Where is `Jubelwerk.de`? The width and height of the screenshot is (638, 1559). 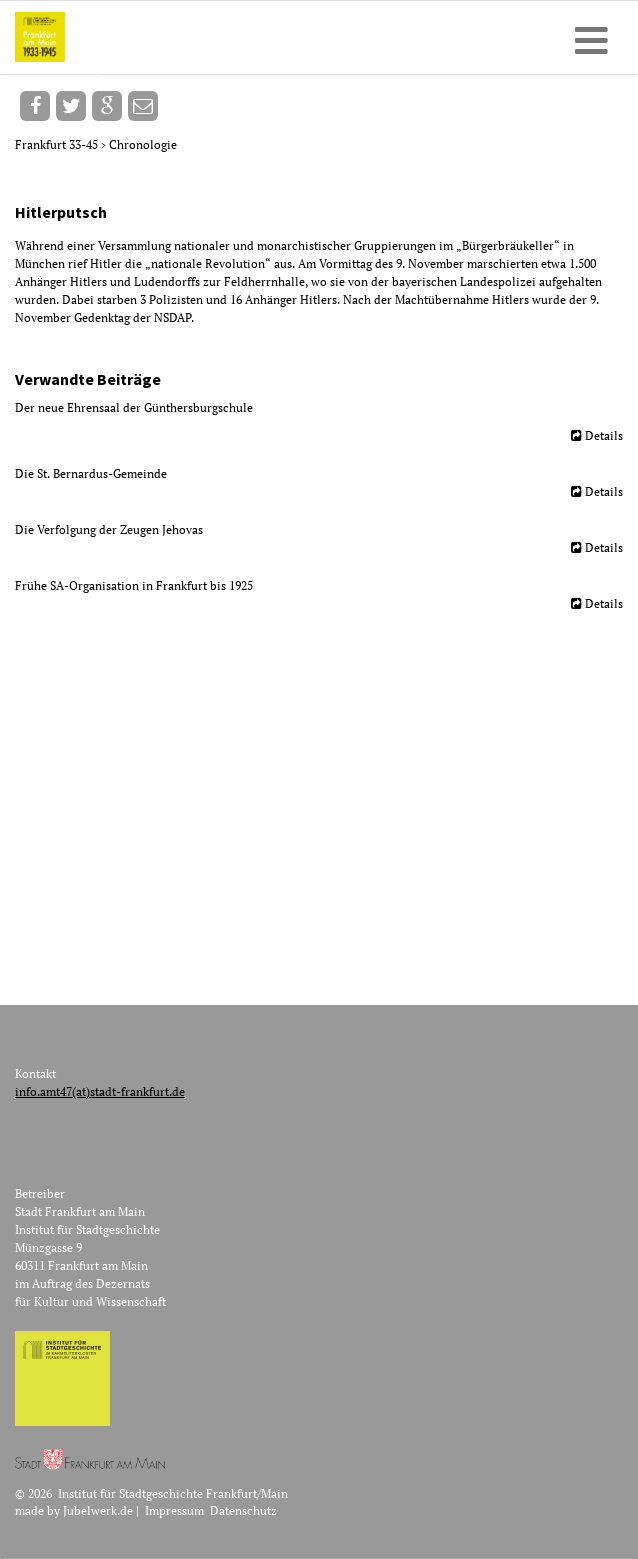
Jubelwerk.de is located at coordinates (98, 1510).